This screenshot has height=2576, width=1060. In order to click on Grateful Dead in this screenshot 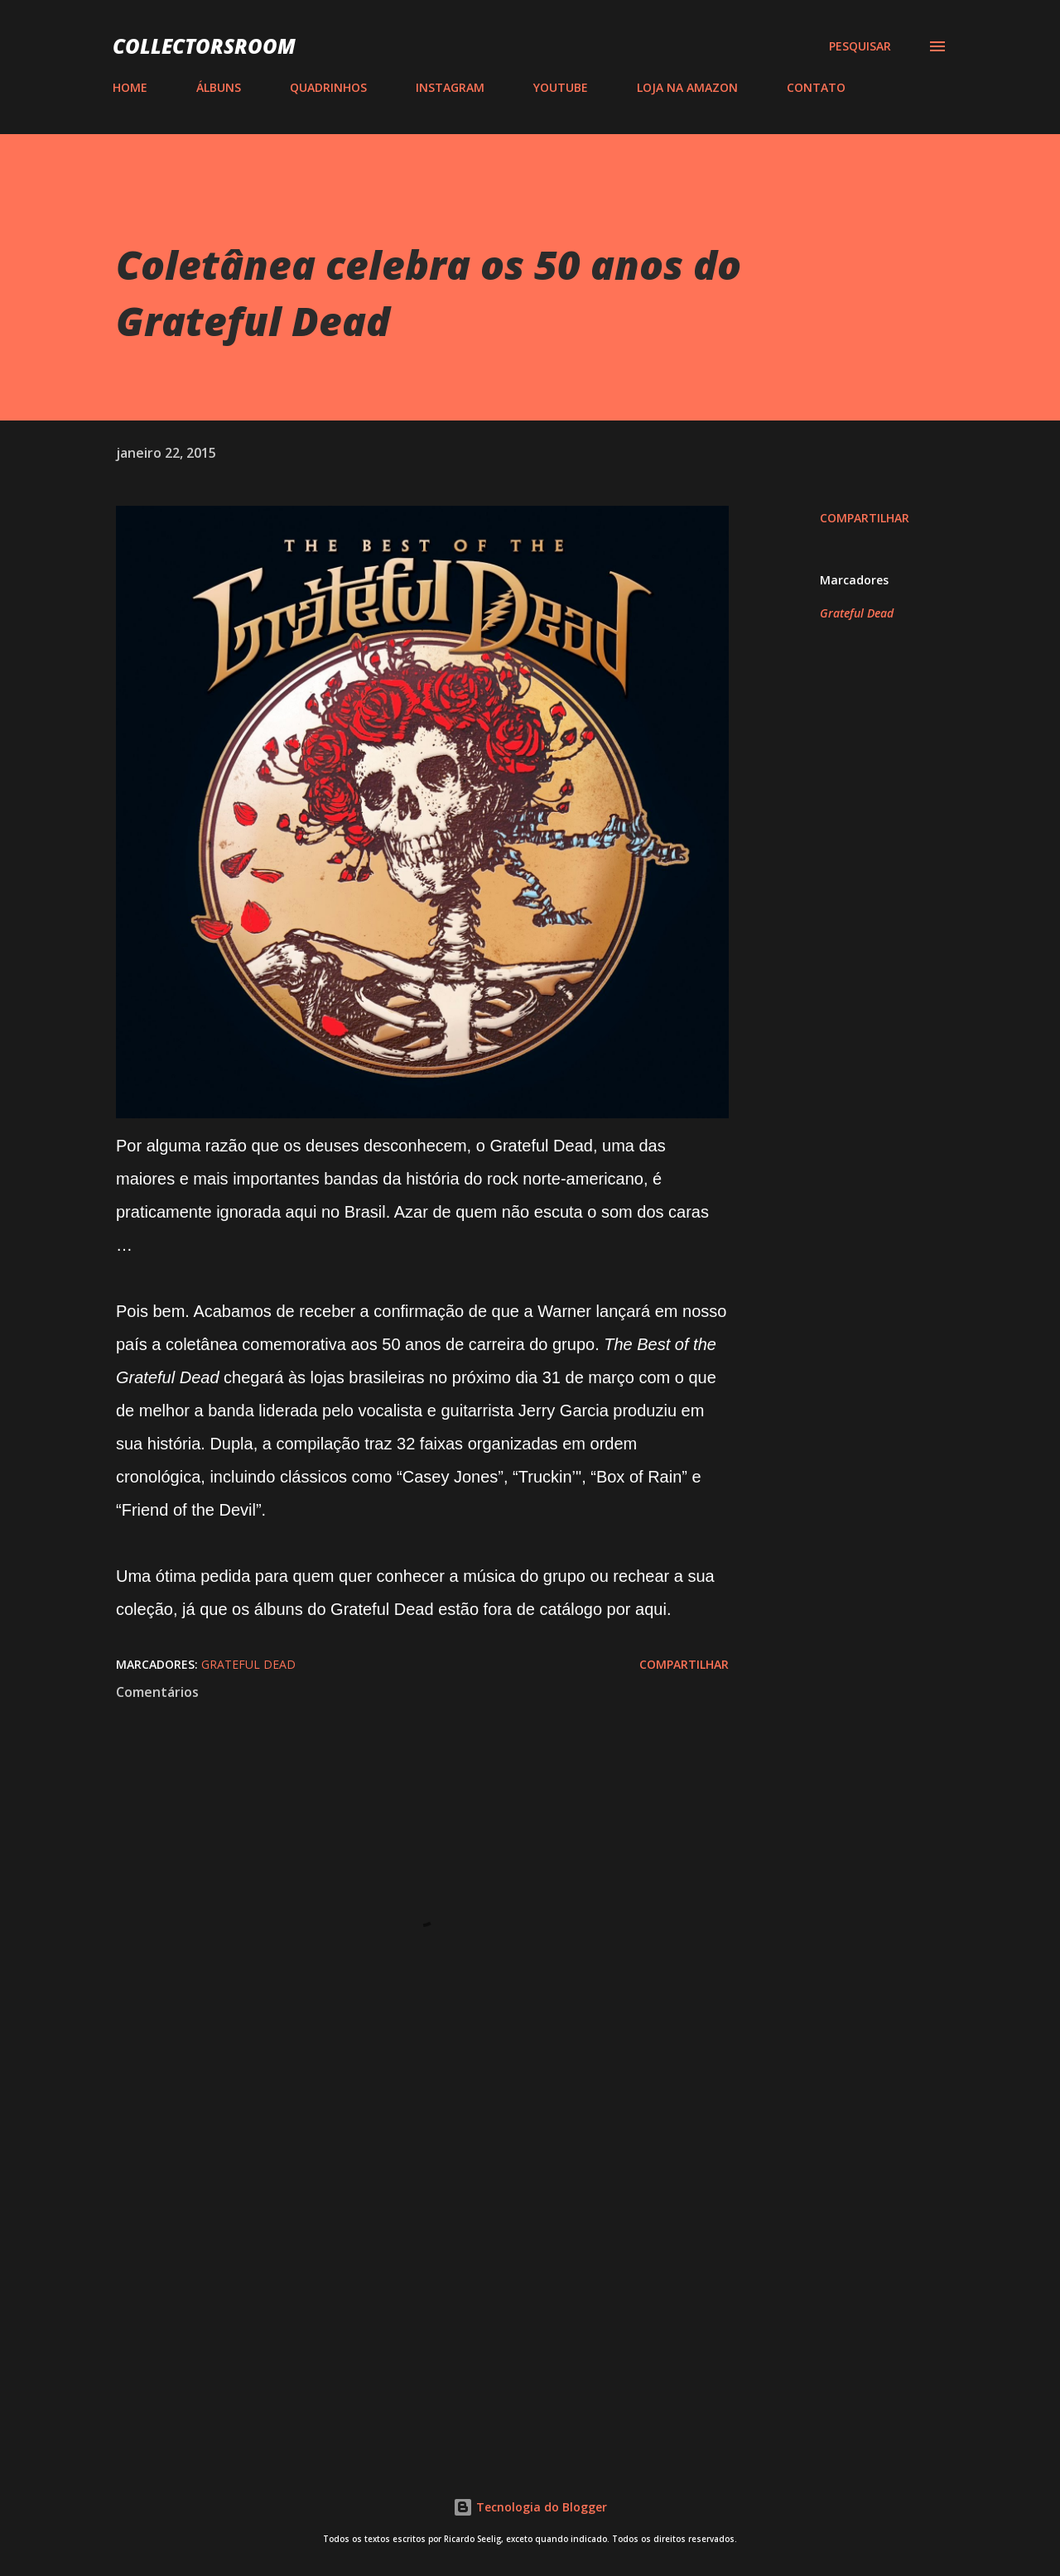, I will do `click(857, 613)`.